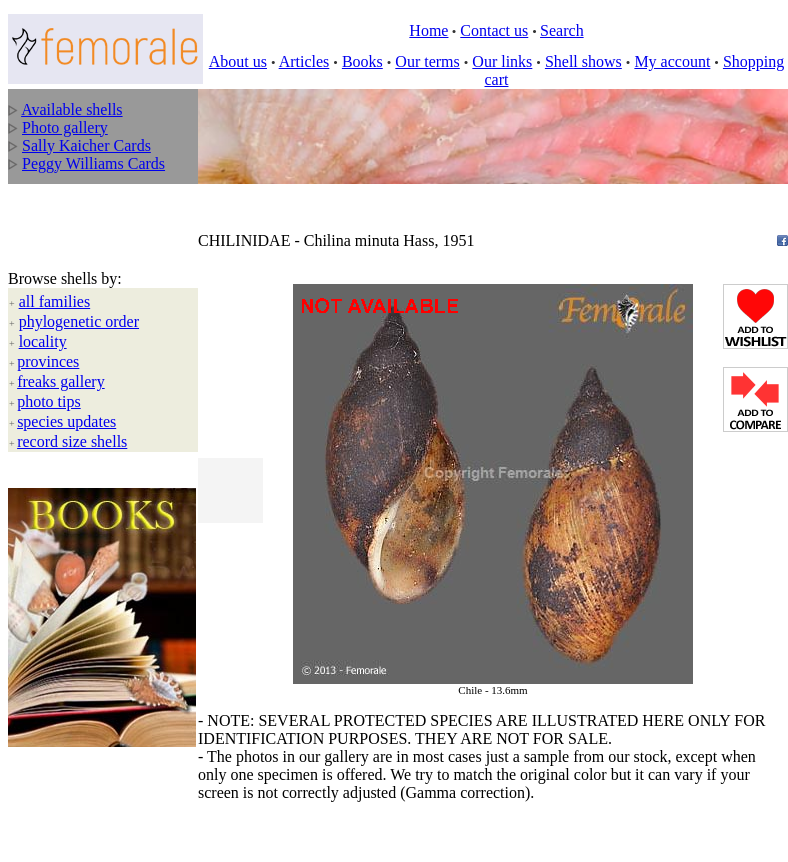  What do you see at coordinates (72, 441) in the screenshot?
I see `record size shells` at bounding box center [72, 441].